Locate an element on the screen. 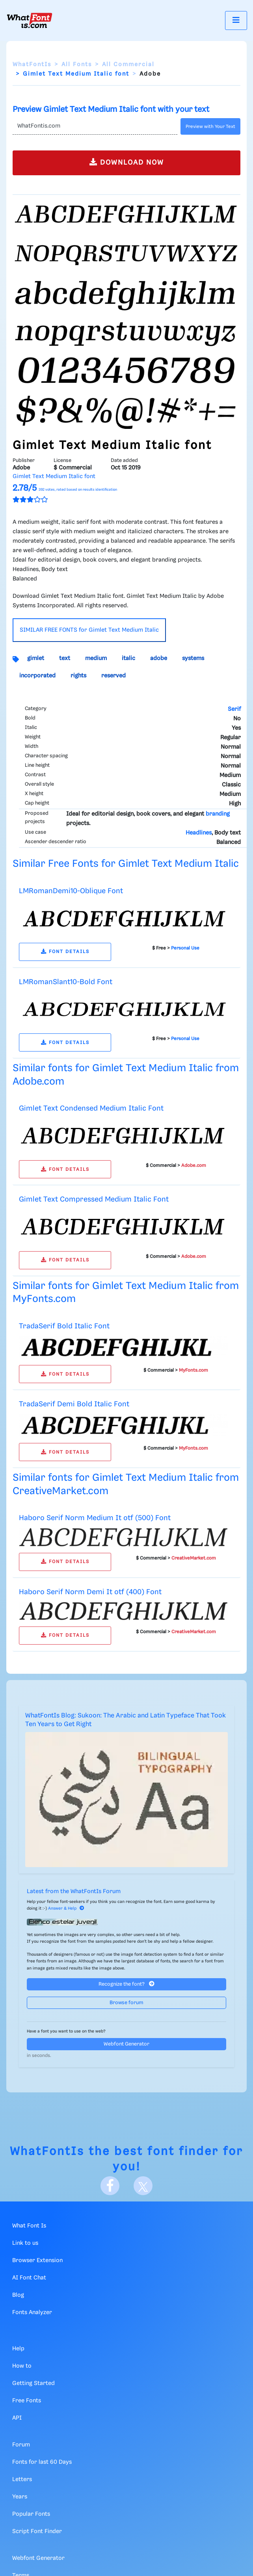 The height and width of the screenshot is (2576, 253). Fonts for last 60 Days is located at coordinates (42, 2462).